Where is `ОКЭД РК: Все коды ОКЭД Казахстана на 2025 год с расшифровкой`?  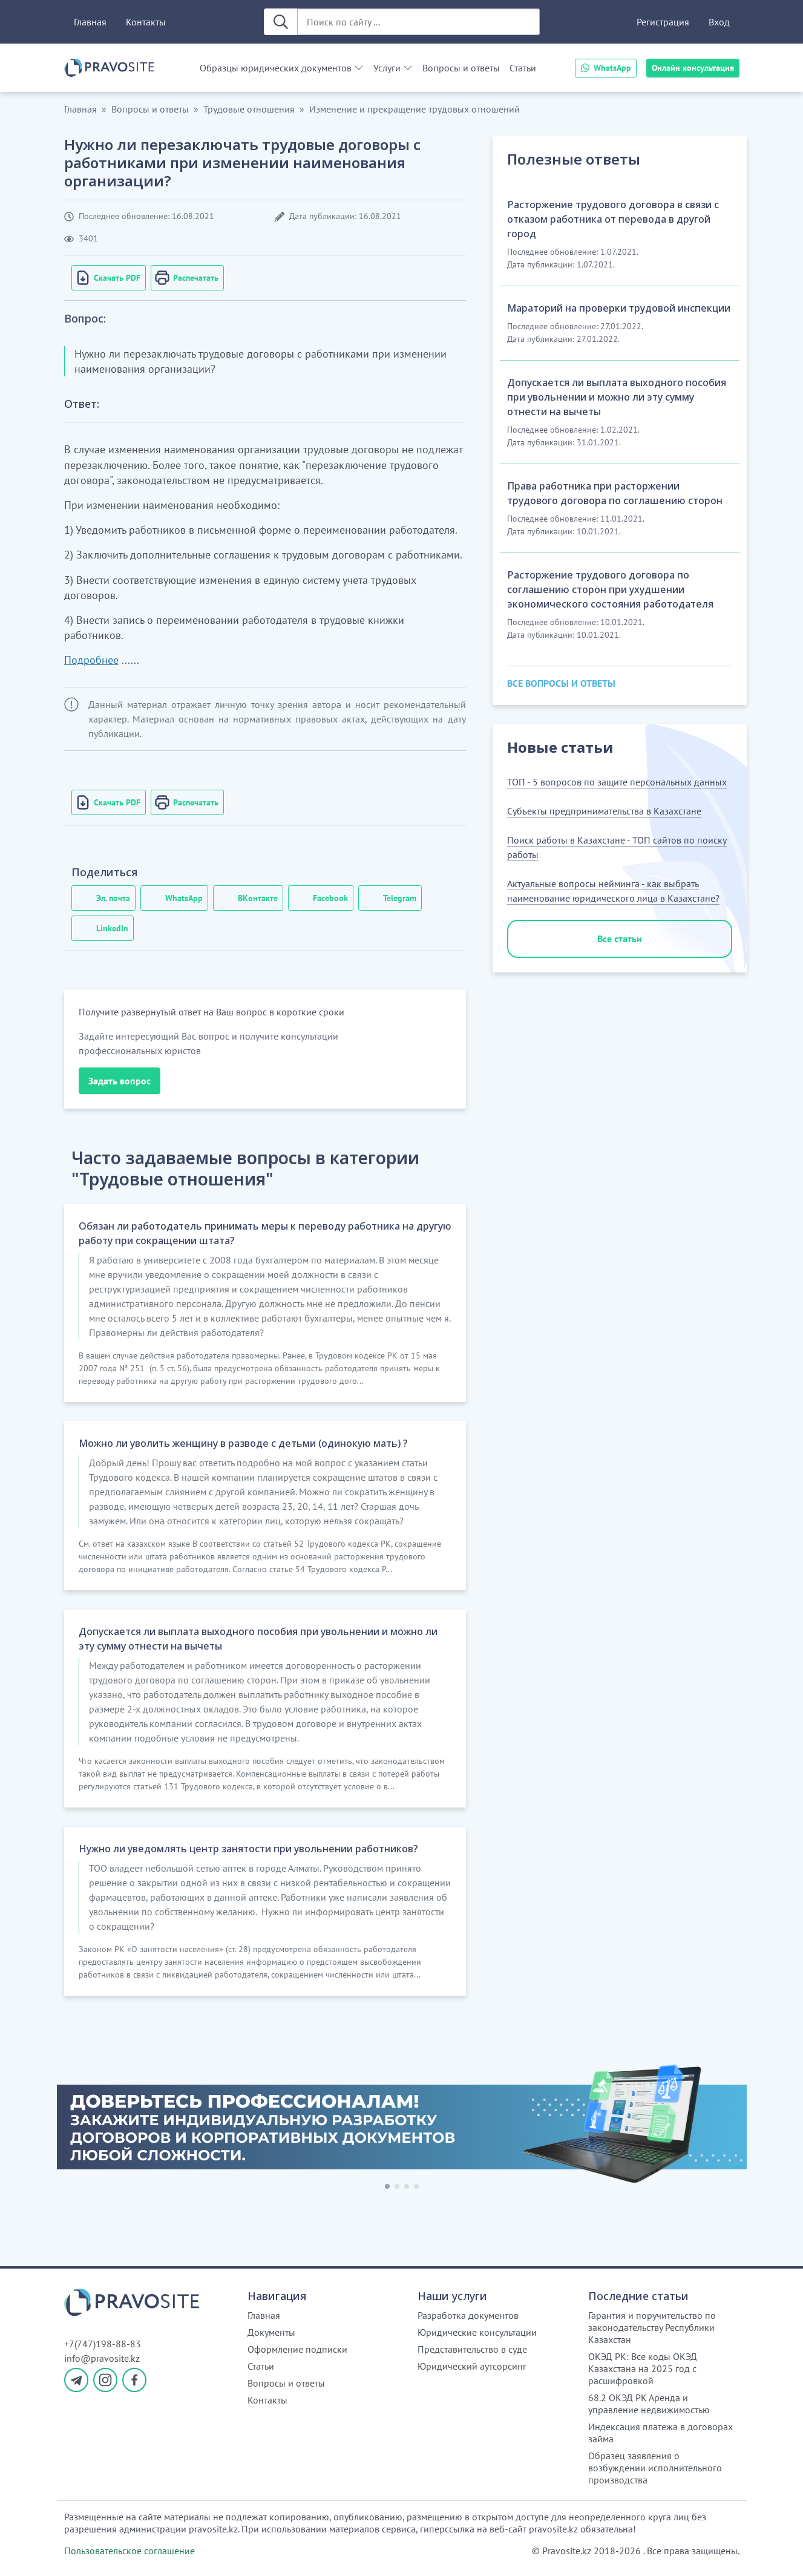 ОКЭД РК: Все коды ОКЭД Казахстана на 2025 год с расшифровкой is located at coordinates (642, 2368).